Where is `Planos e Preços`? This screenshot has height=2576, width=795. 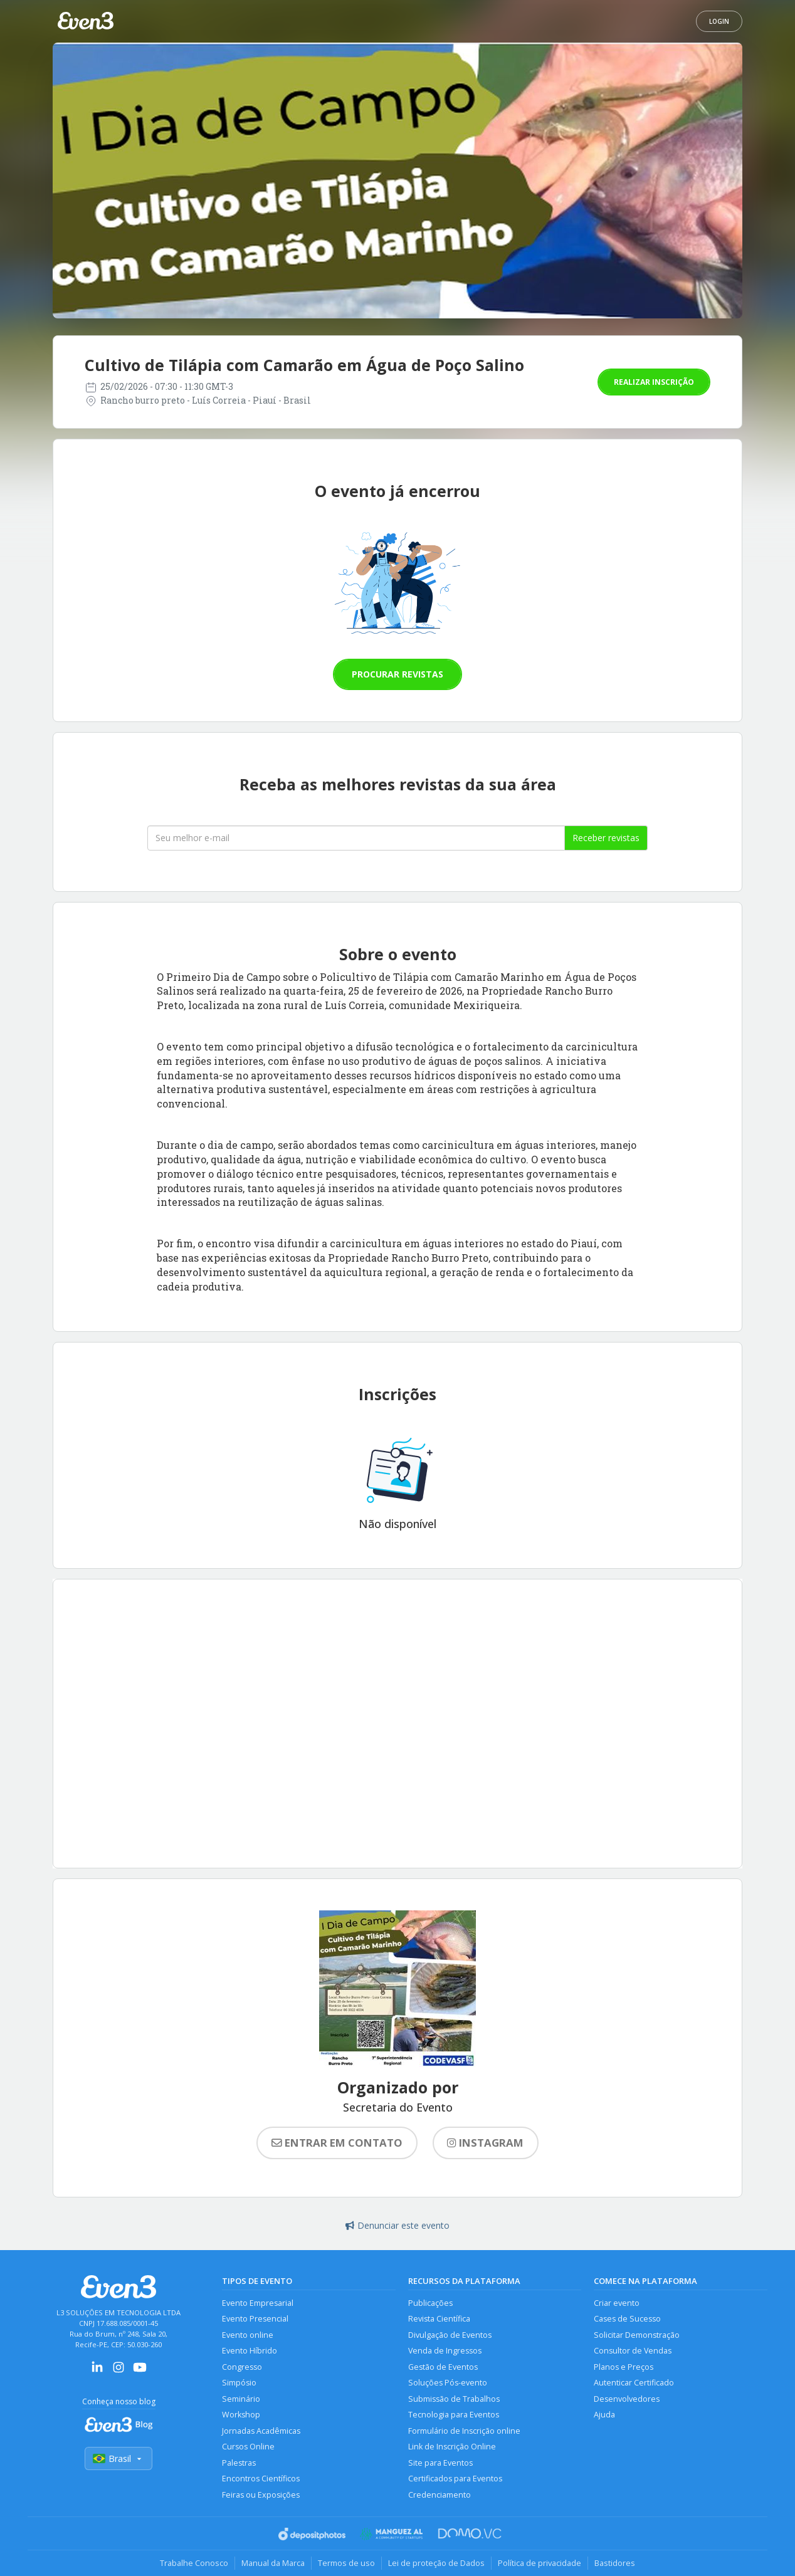 Planos e Preços is located at coordinates (623, 2367).